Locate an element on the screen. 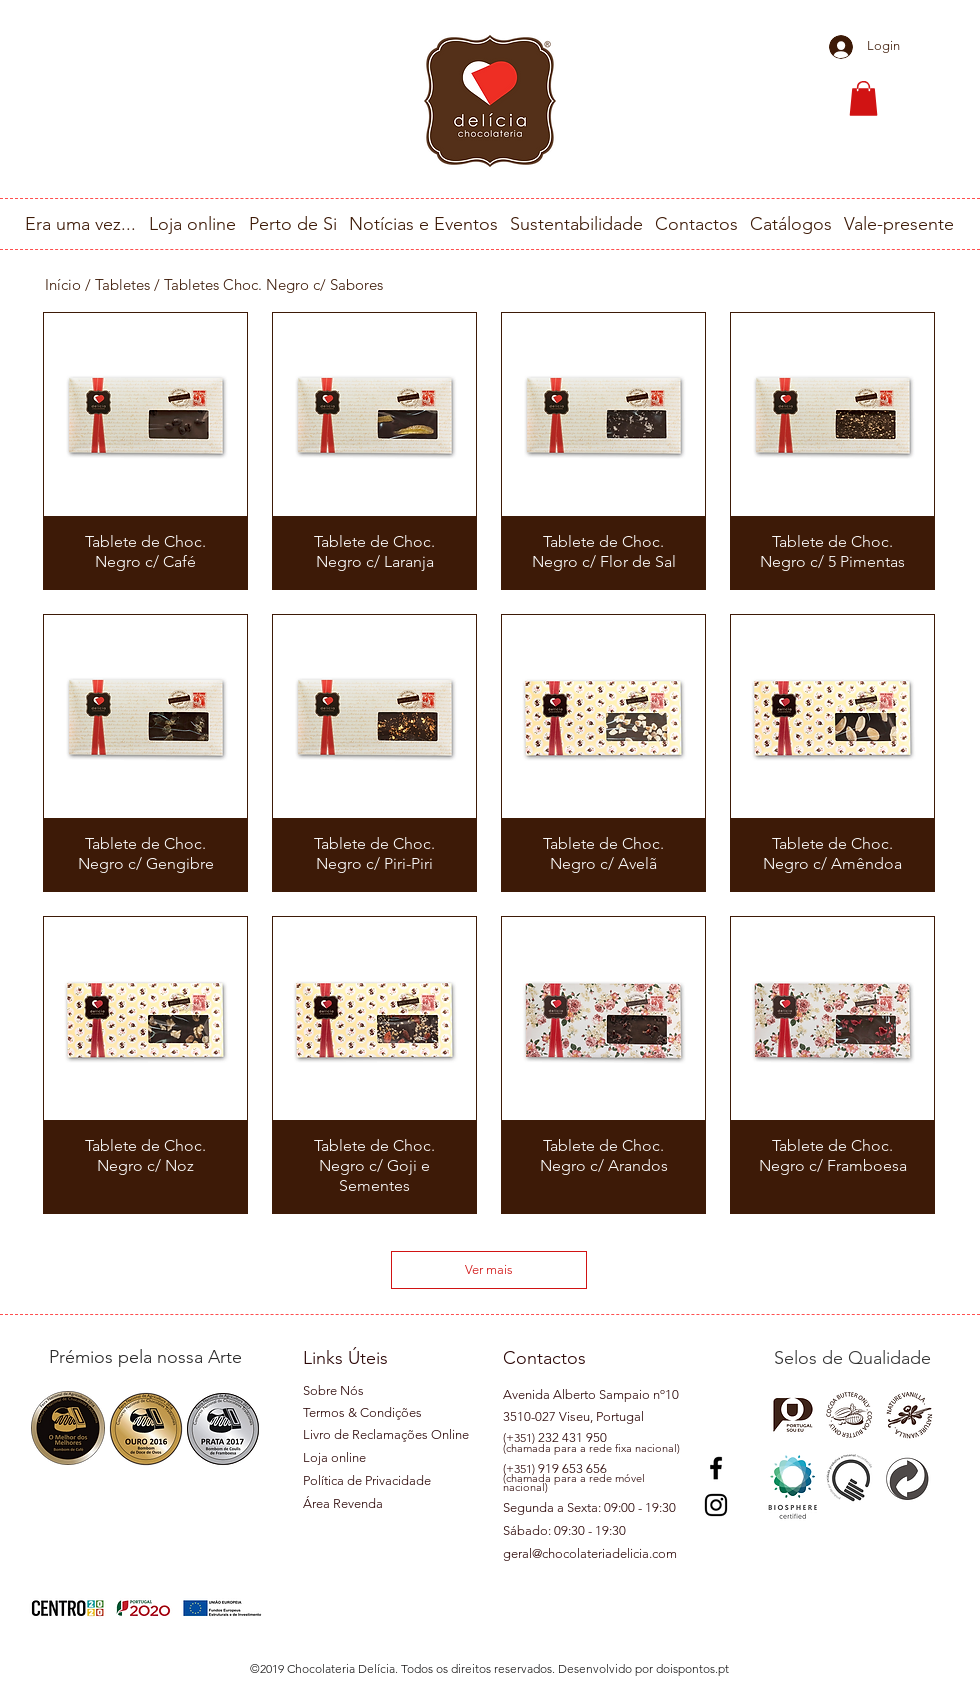  geral@chocolateriadelicia.com is located at coordinates (590, 1553).